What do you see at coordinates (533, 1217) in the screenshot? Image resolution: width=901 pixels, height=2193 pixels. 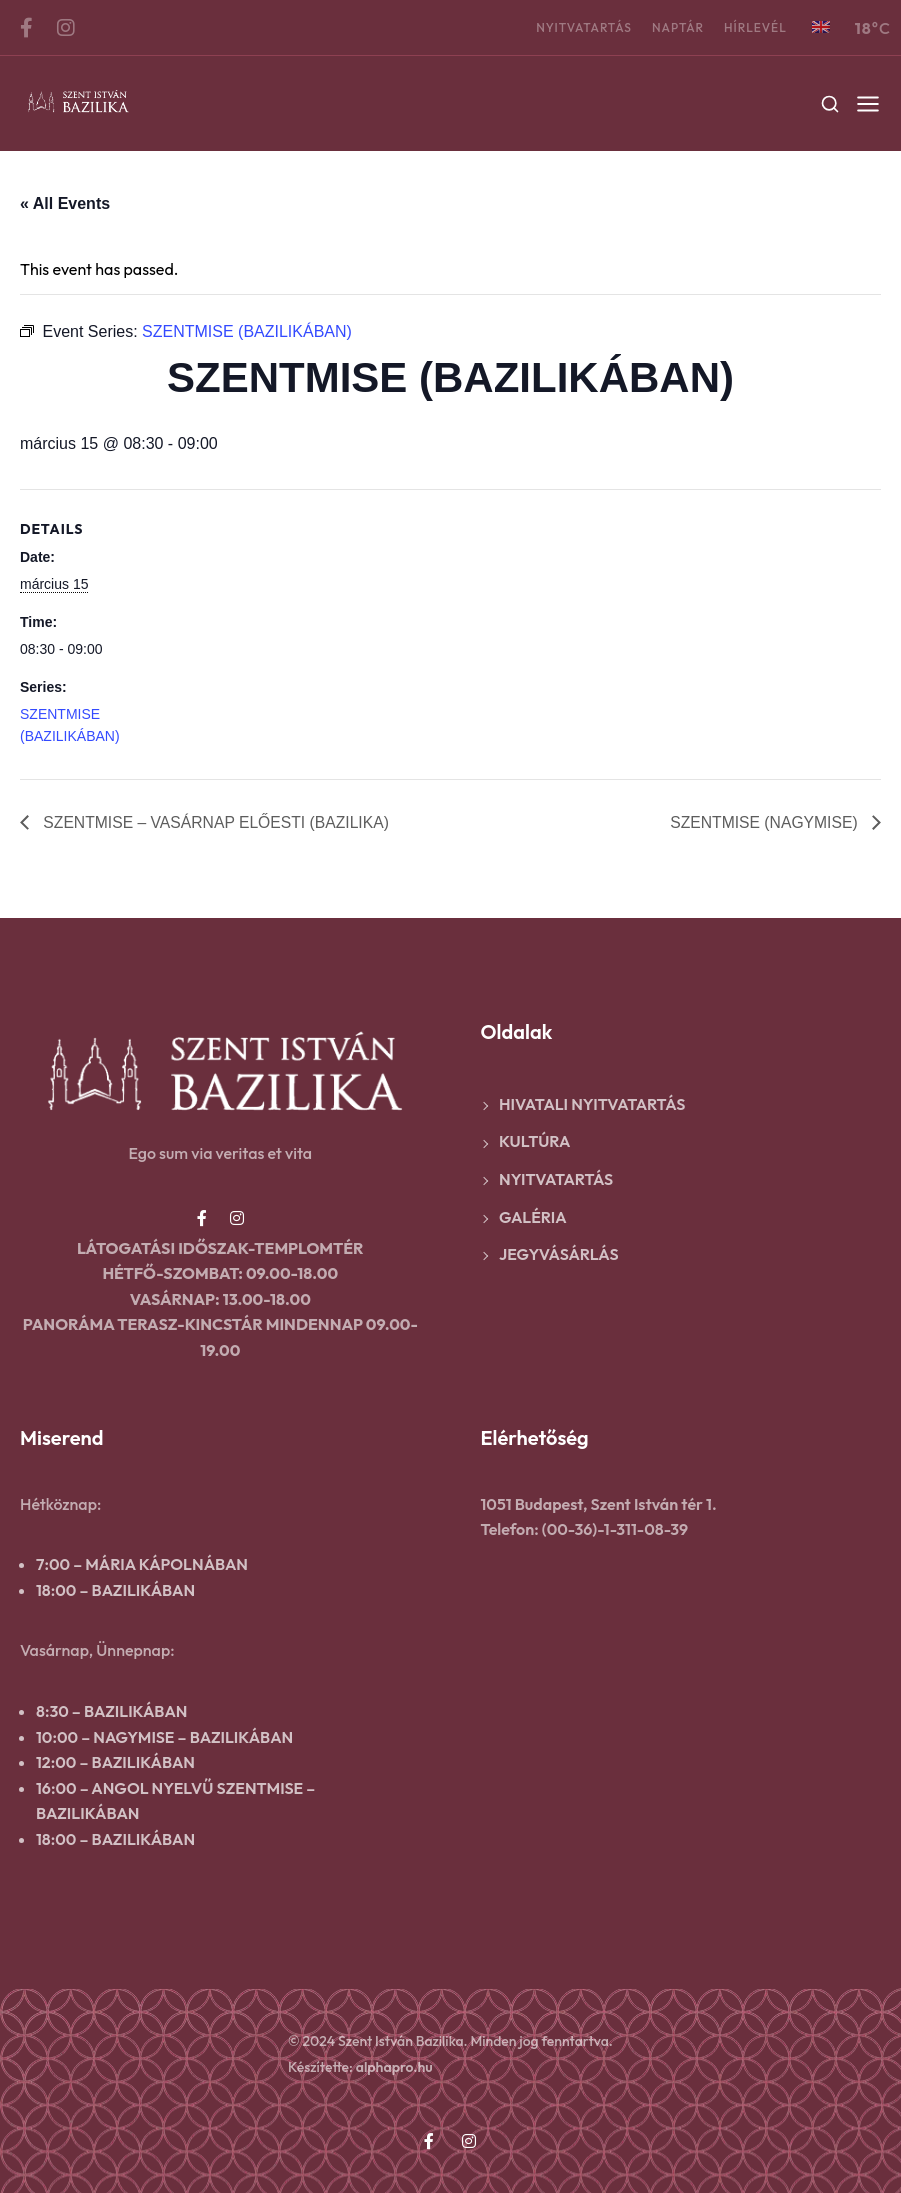 I see `Galéria` at bounding box center [533, 1217].